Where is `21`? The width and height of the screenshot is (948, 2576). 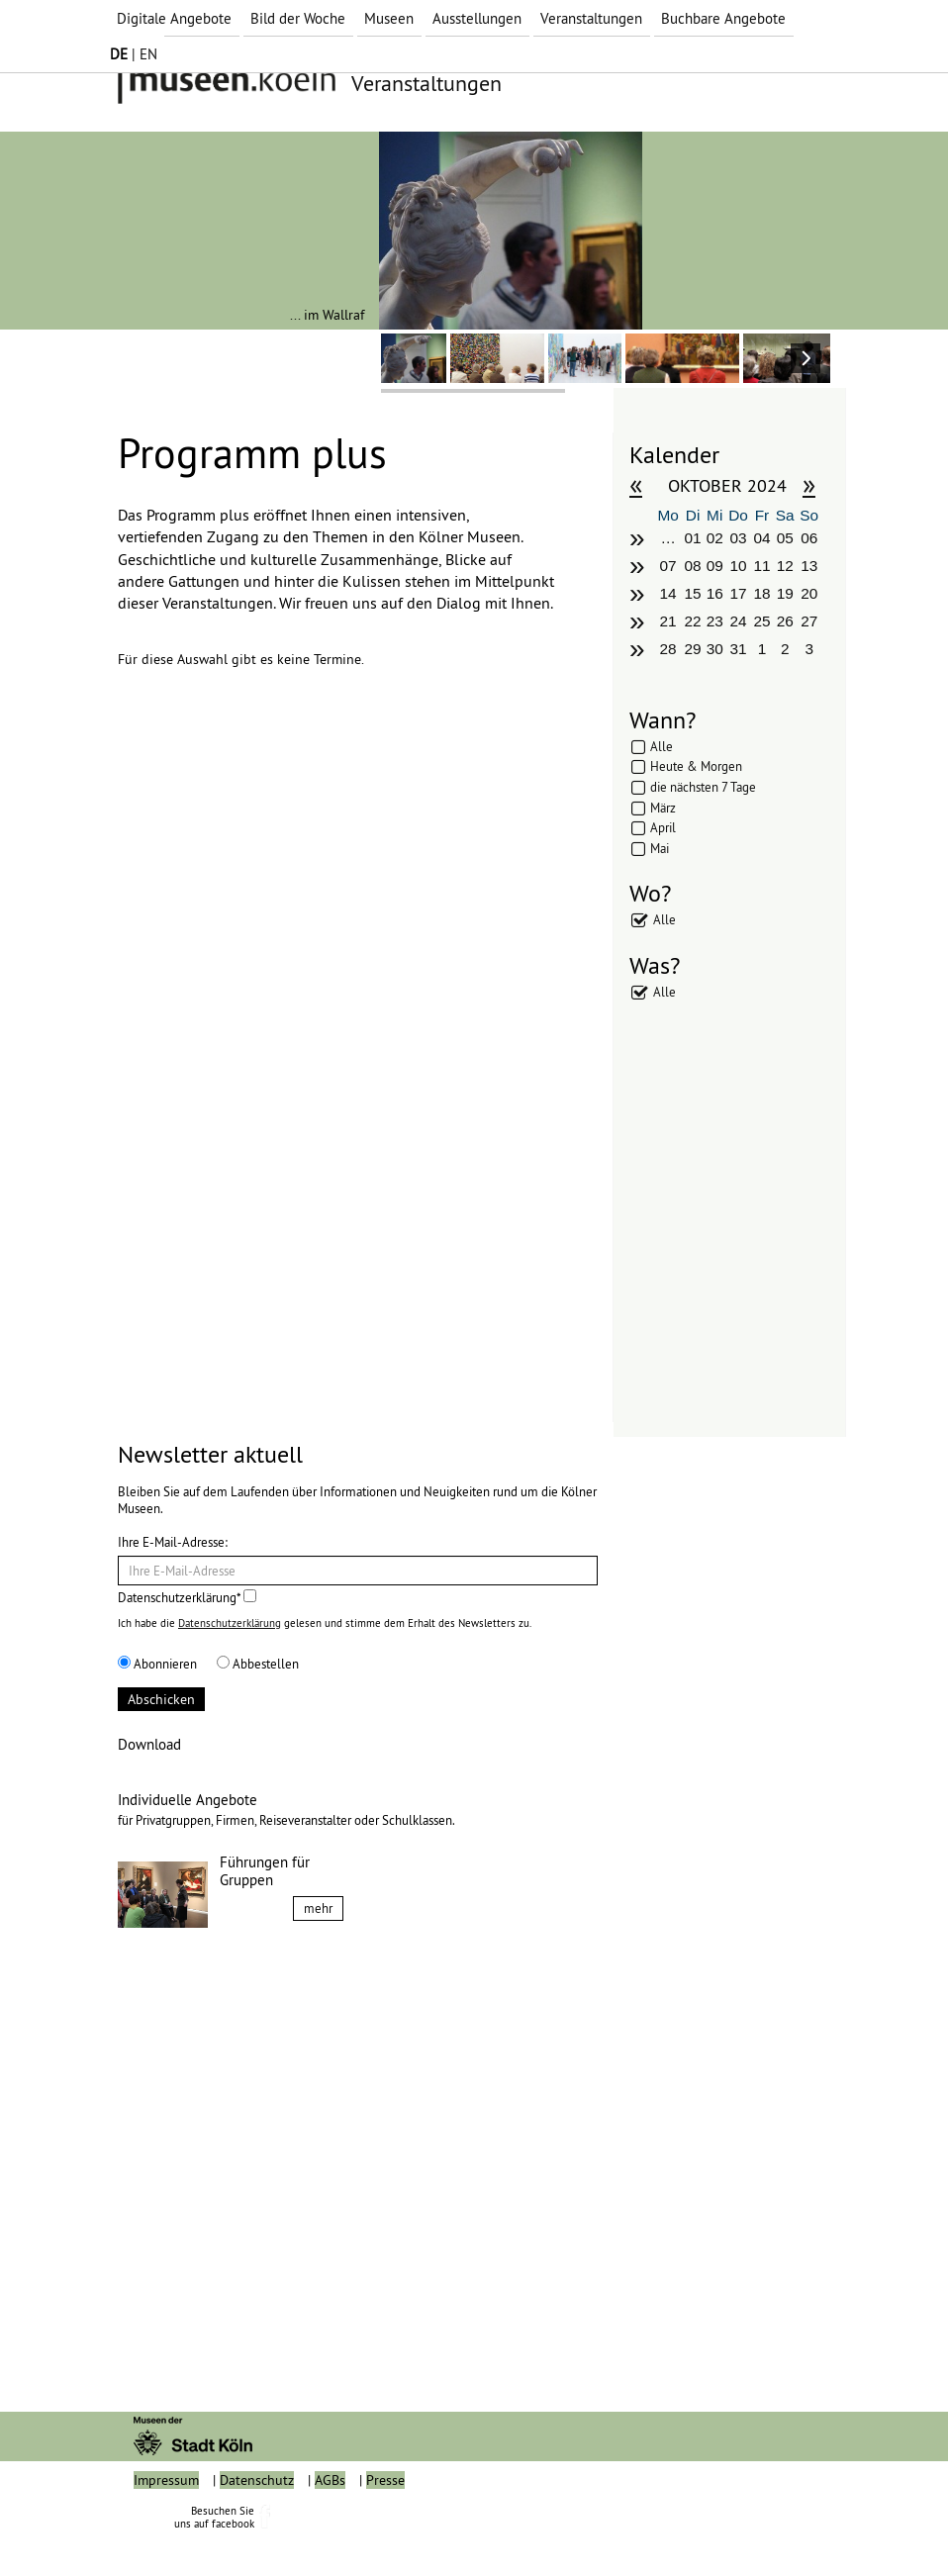 21 is located at coordinates (668, 621).